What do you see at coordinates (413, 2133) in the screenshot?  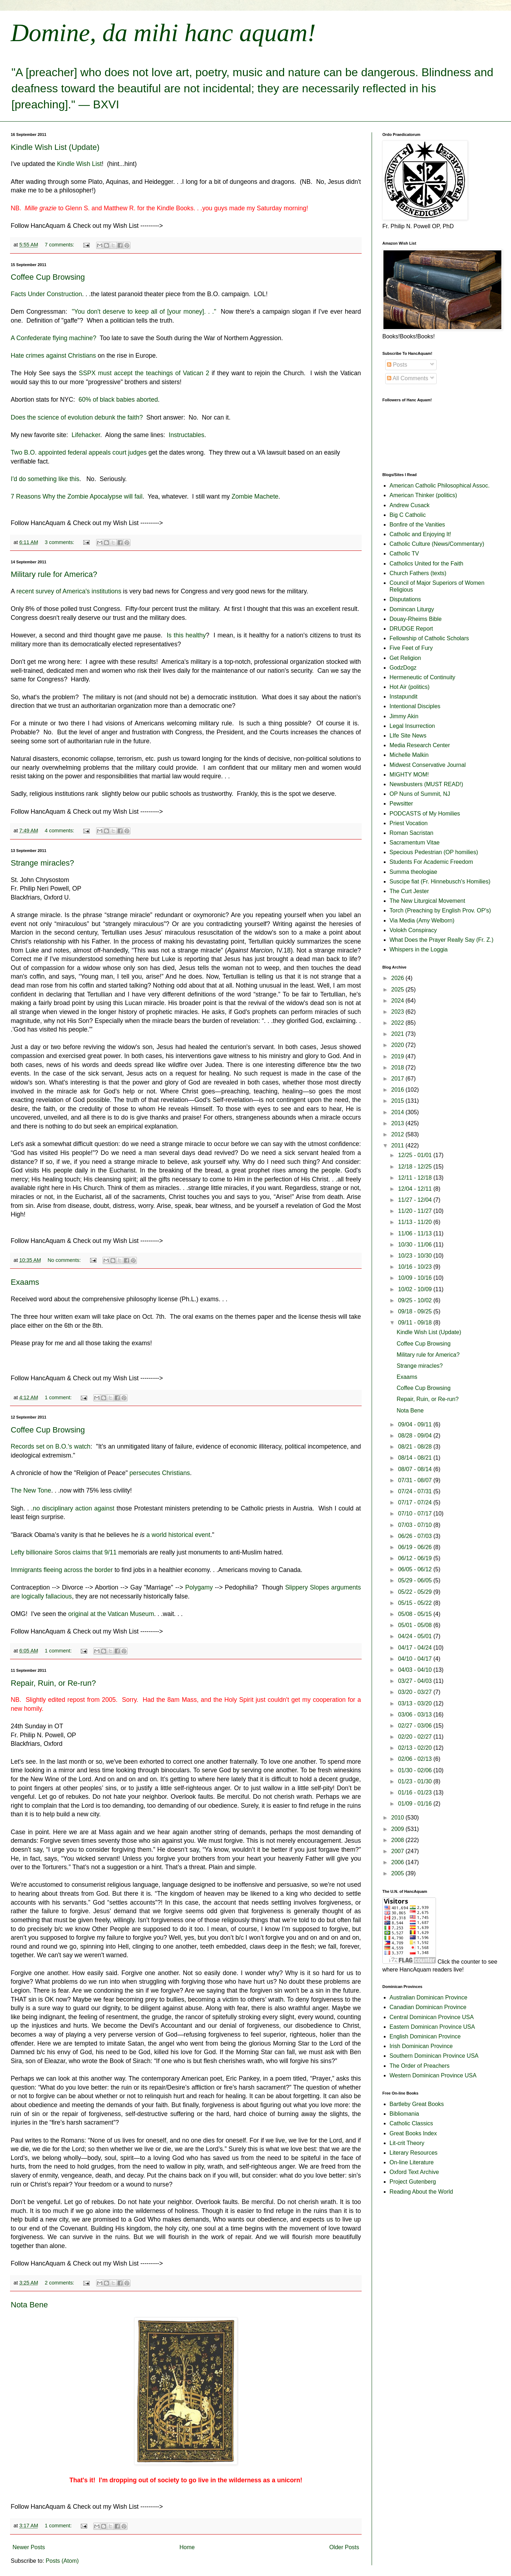 I see `Great Books Index` at bounding box center [413, 2133].